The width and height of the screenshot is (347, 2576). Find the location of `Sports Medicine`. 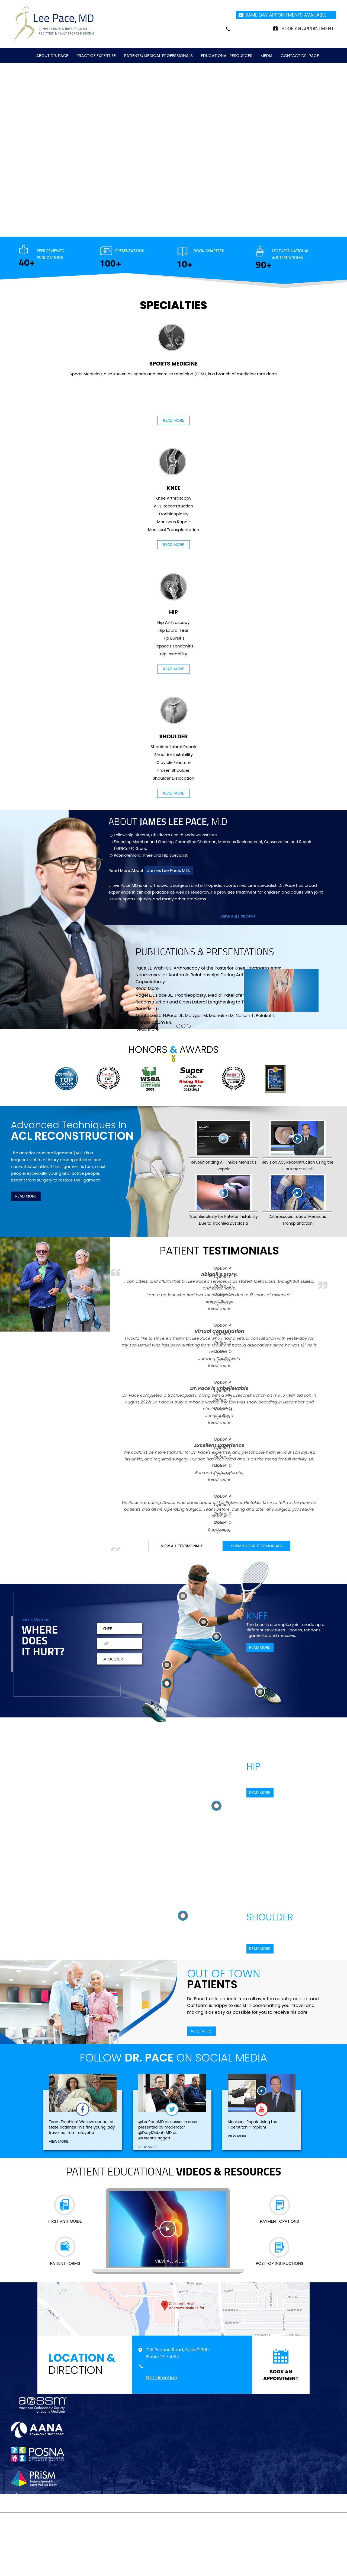

Sports Medicine is located at coordinates (173, 344).